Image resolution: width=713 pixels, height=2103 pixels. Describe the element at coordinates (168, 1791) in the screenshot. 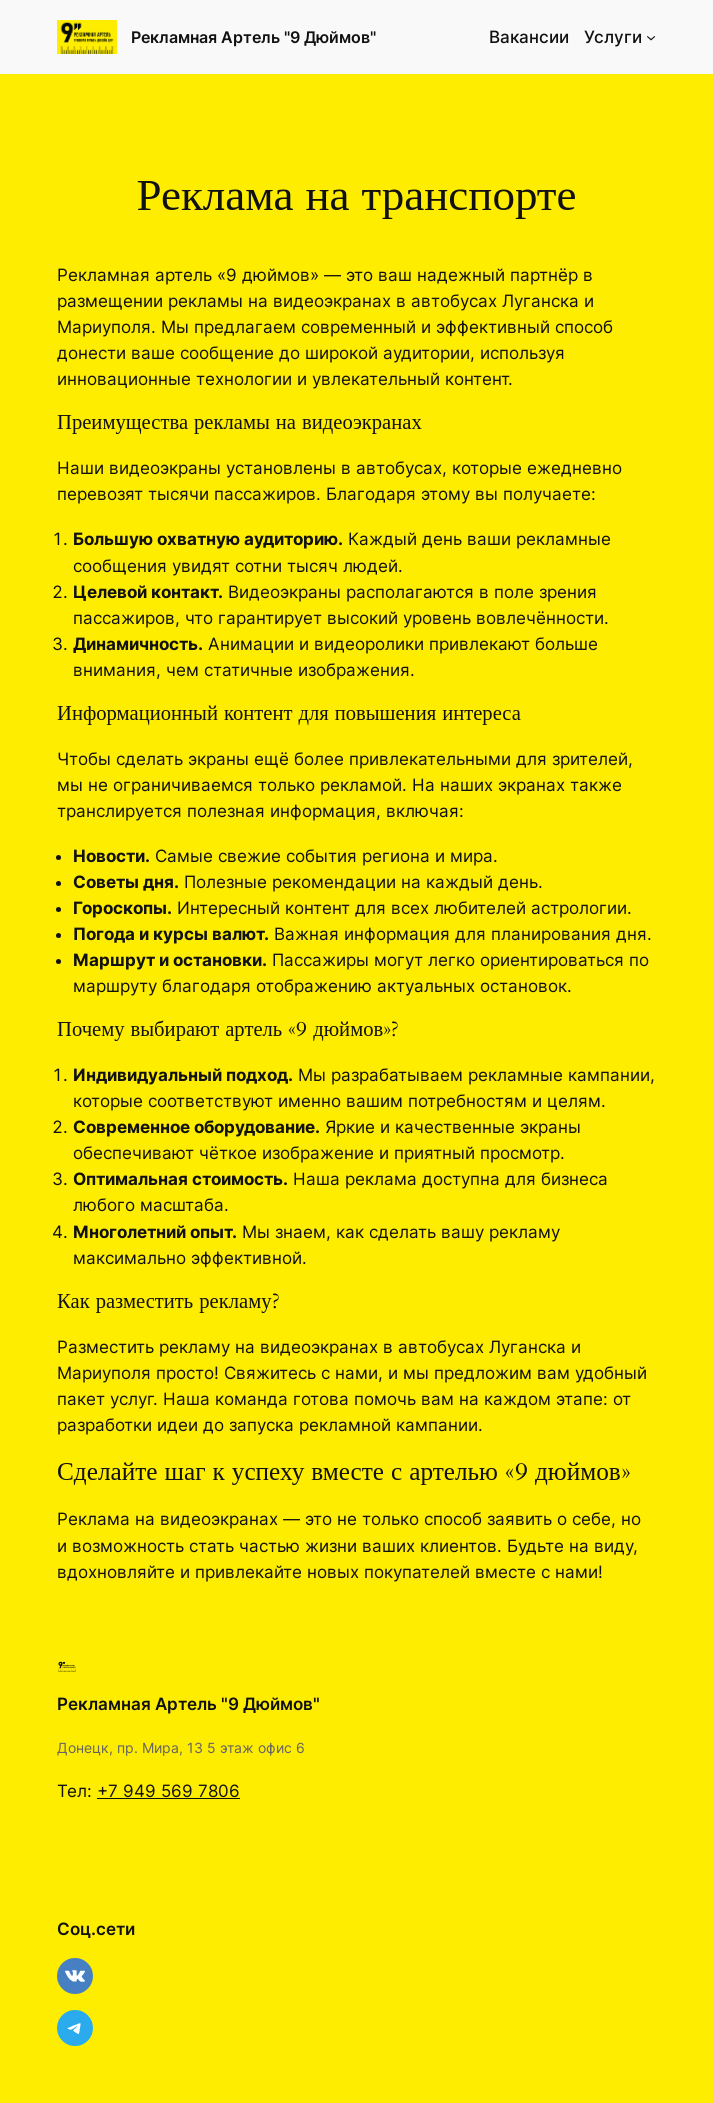

I see `+7 949 569 7806` at that location.